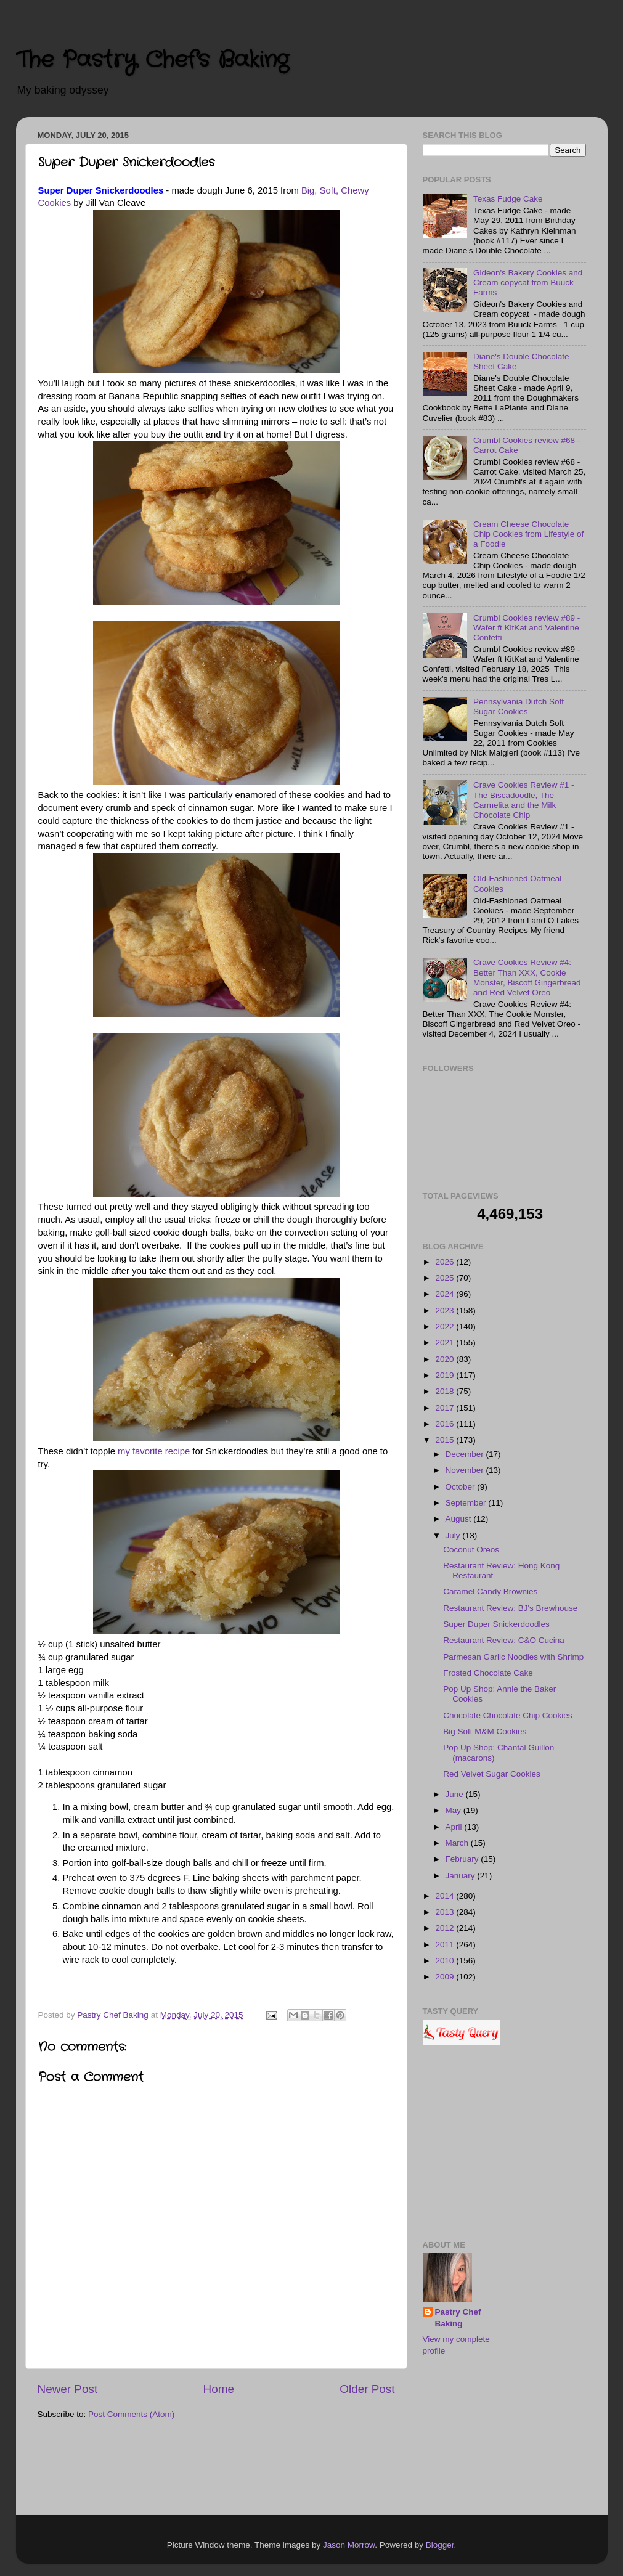  Describe the element at coordinates (445, 1896) in the screenshot. I see `2014` at that location.